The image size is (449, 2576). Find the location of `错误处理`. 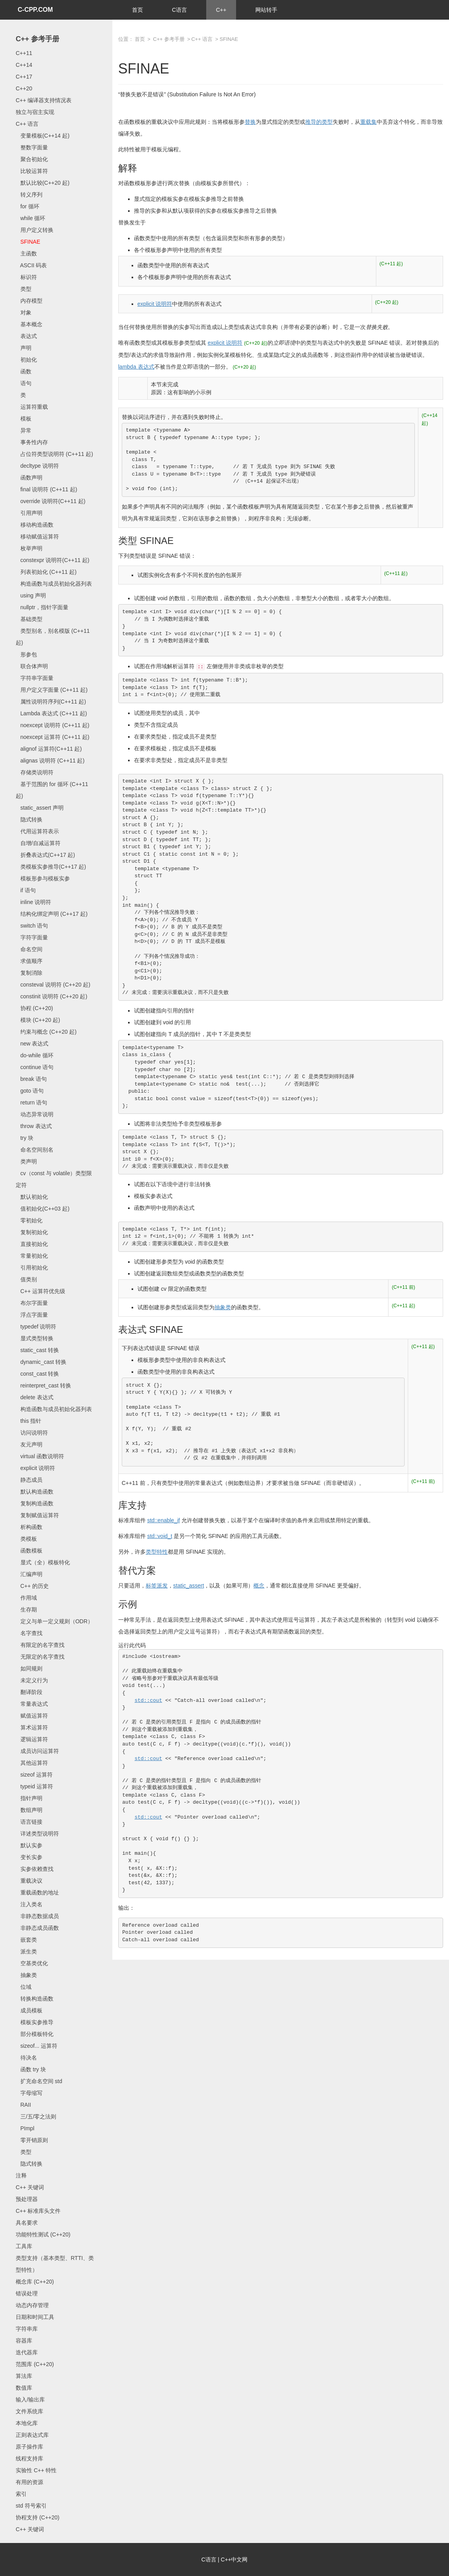

错误处理 is located at coordinates (27, 2293).